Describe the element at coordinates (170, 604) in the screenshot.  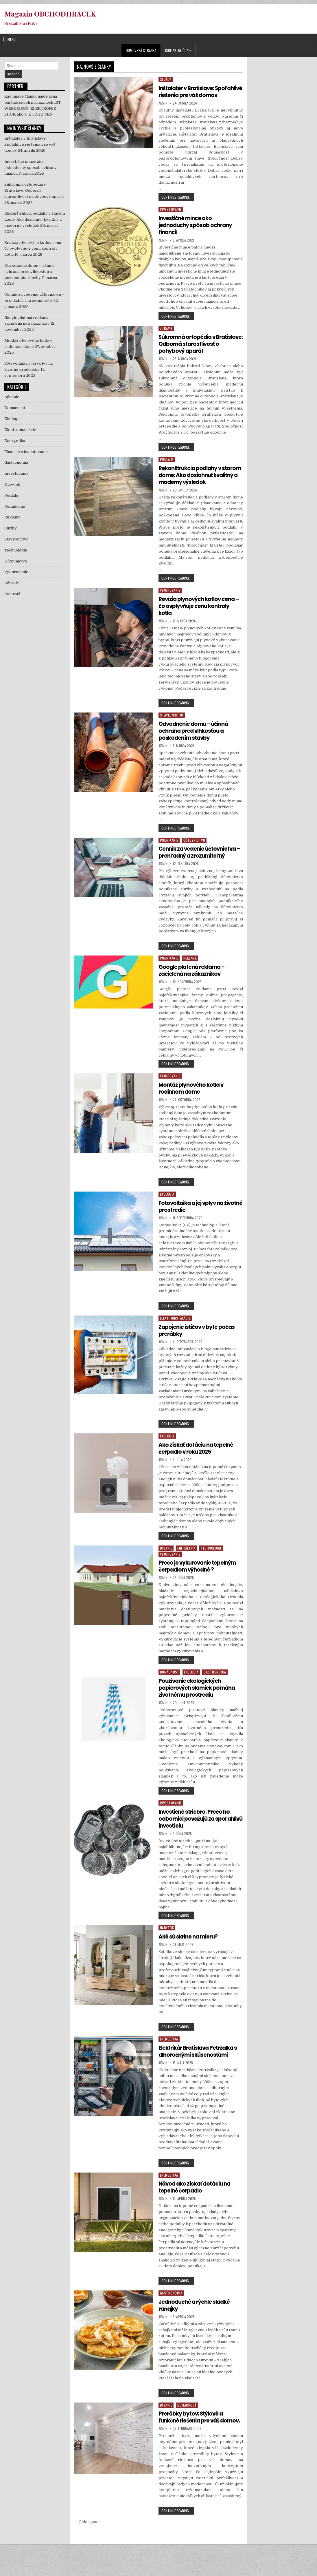
I see `Vykurovanie` at that location.